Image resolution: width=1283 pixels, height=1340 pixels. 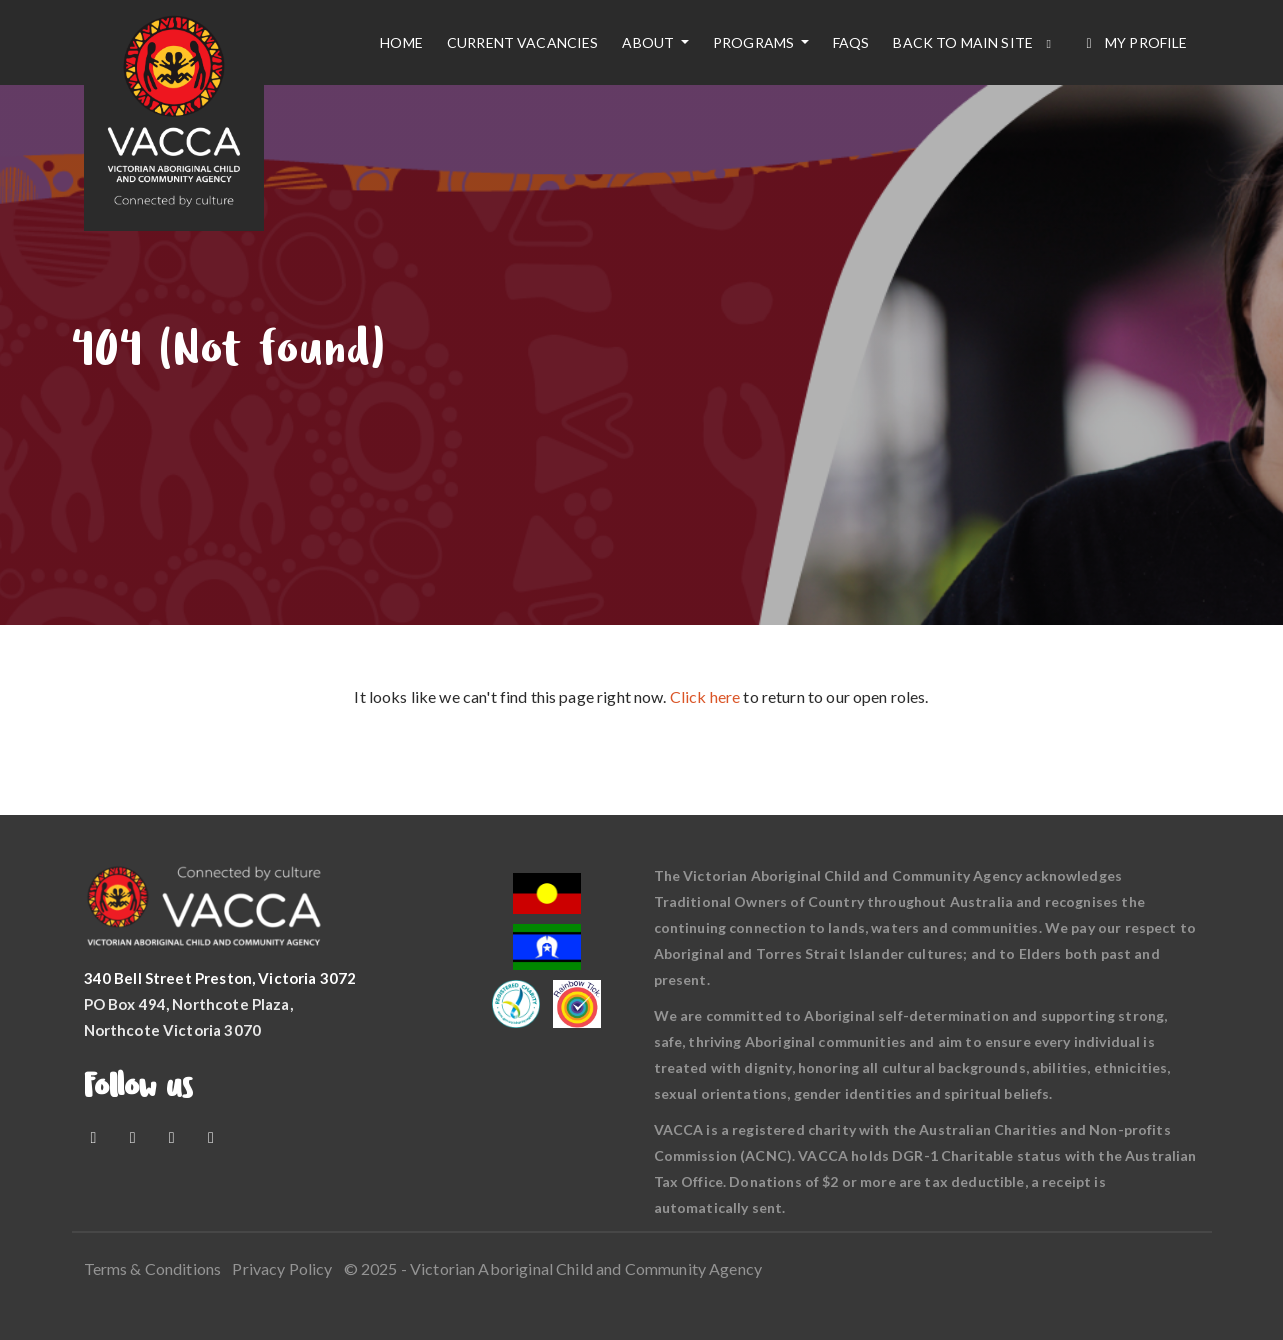 I want to click on Terms & Conditions, so click(x=153, y=1268).